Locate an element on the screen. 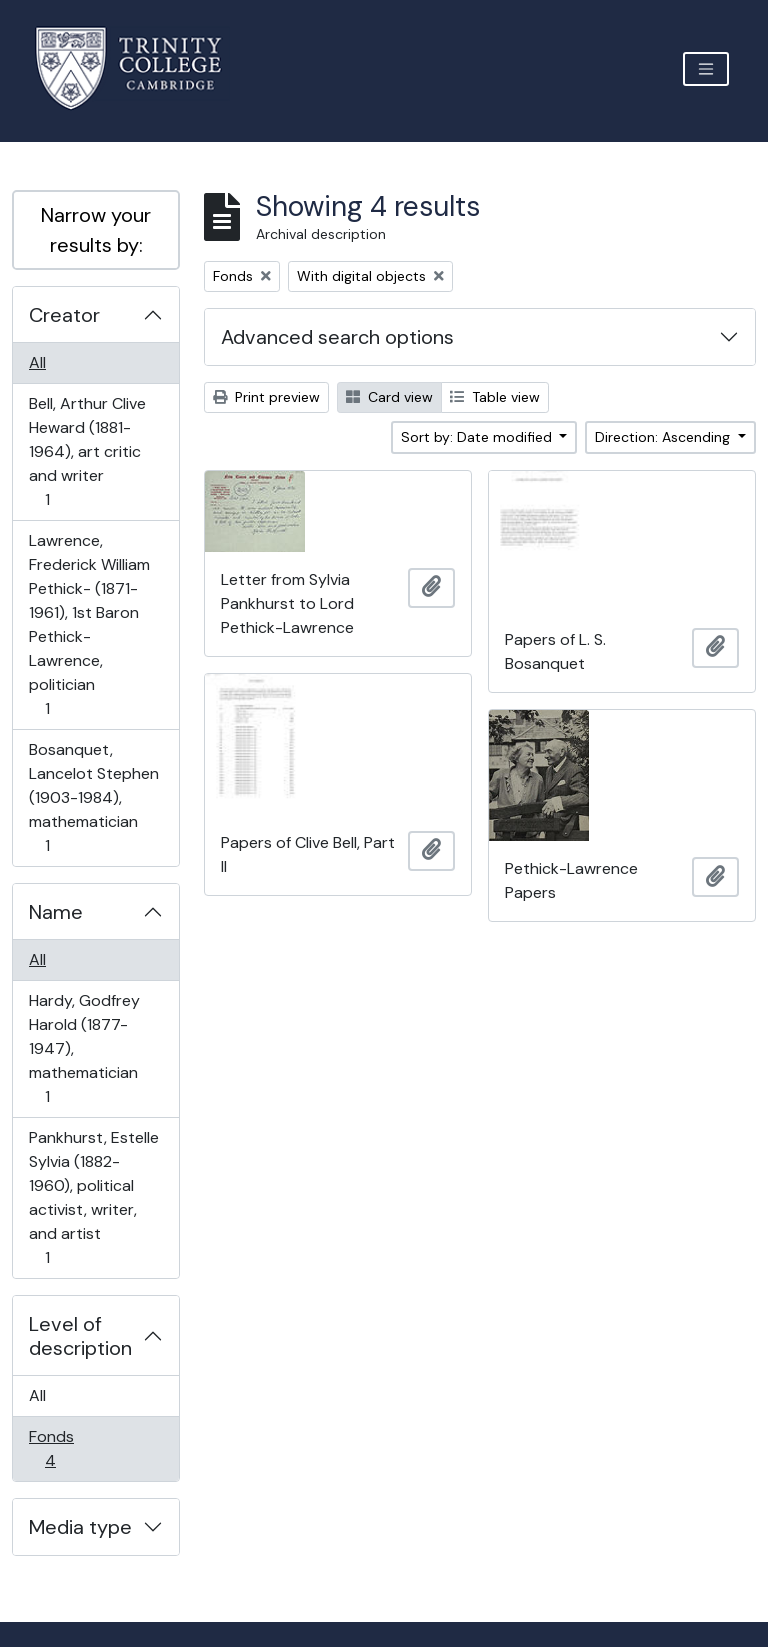 Image resolution: width=768 pixels, height=1647 pixels. Print preview is located at coordinates (266, 397).